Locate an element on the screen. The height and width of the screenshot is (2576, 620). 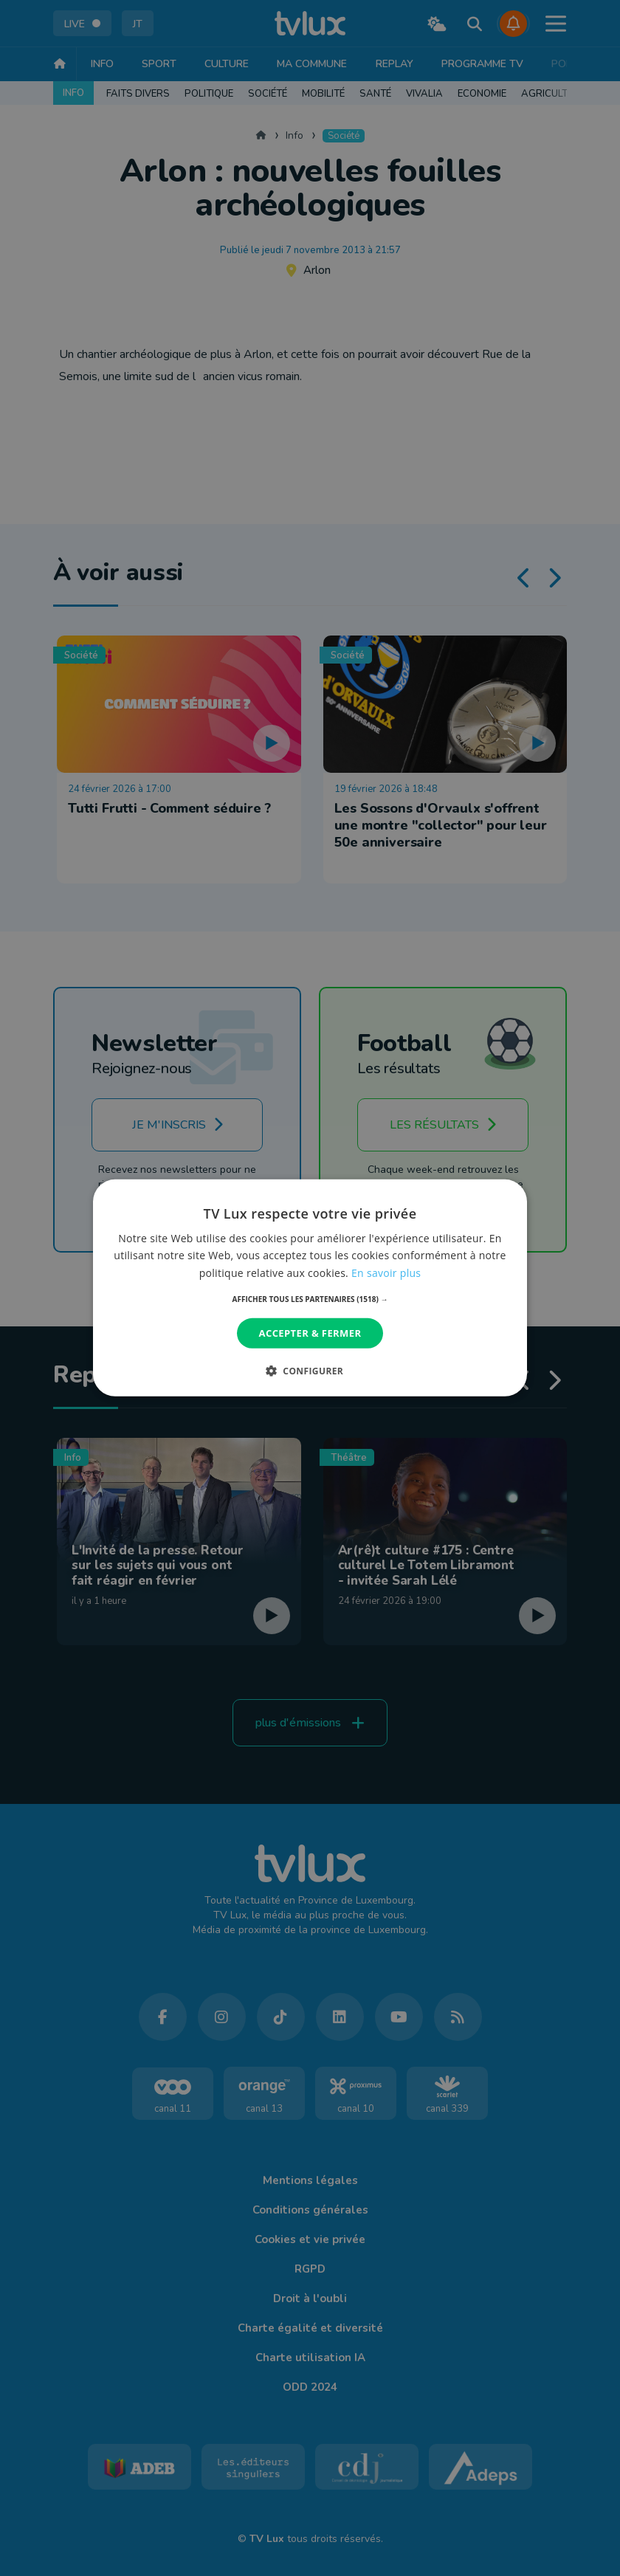
[dialog] is located at coordinates (310, 1288).